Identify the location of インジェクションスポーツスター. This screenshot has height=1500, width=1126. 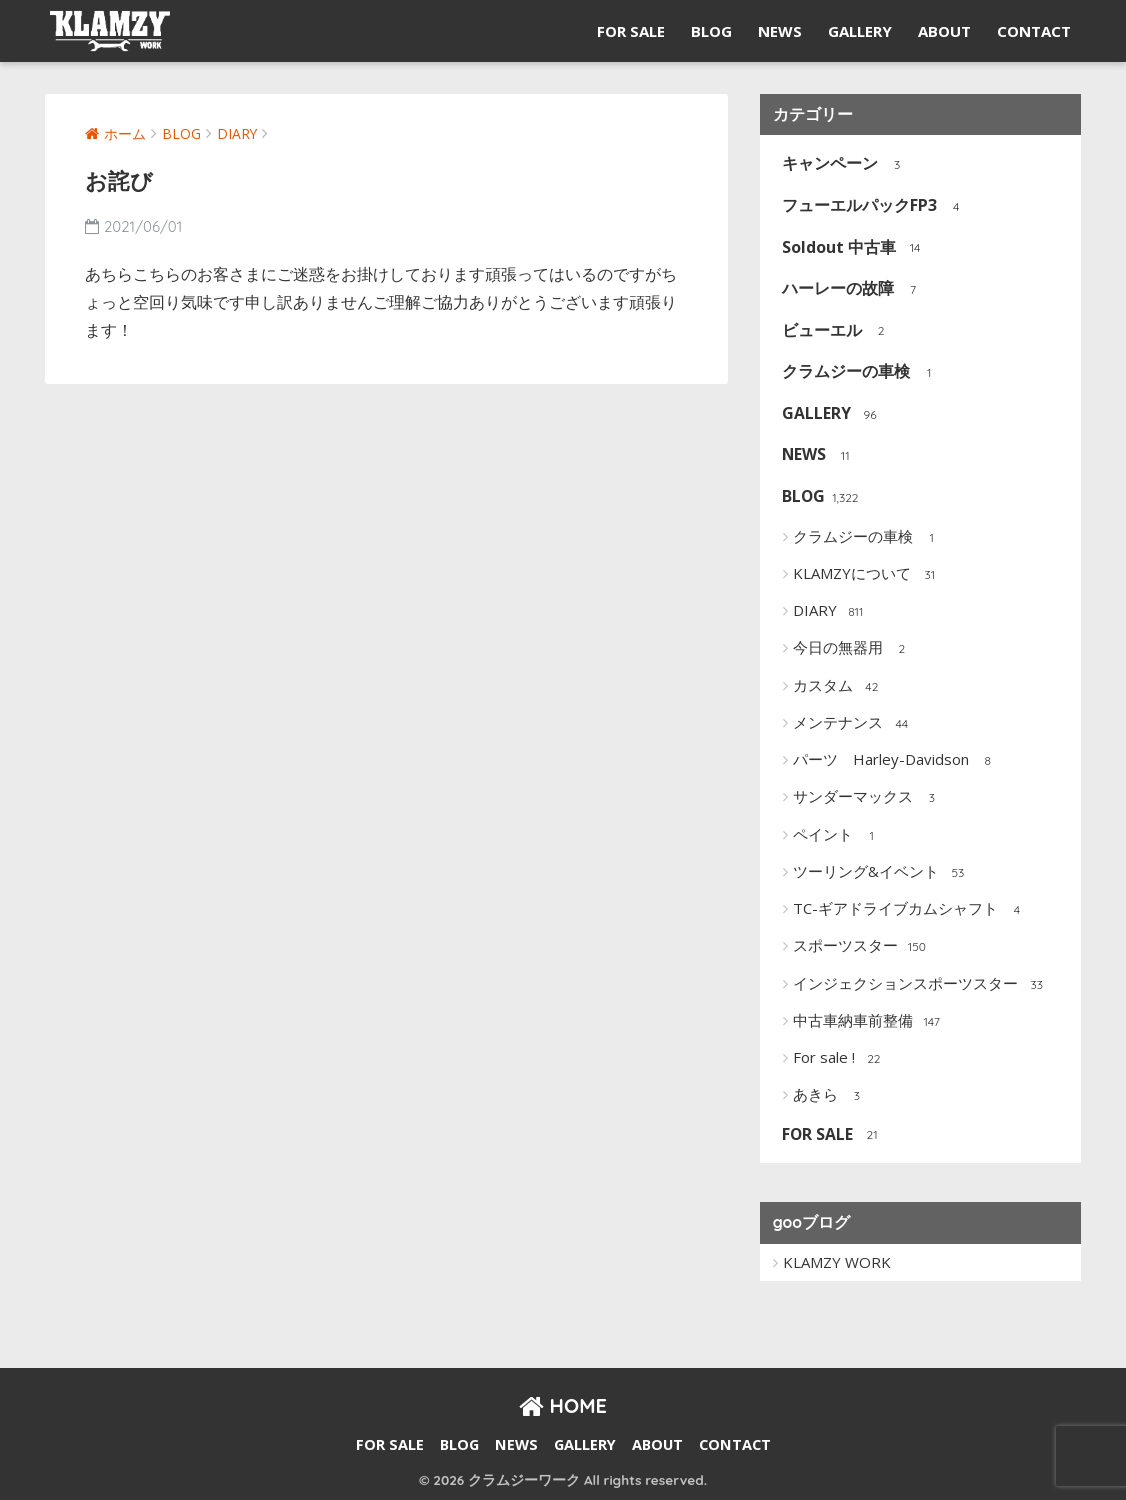
(921, 984).